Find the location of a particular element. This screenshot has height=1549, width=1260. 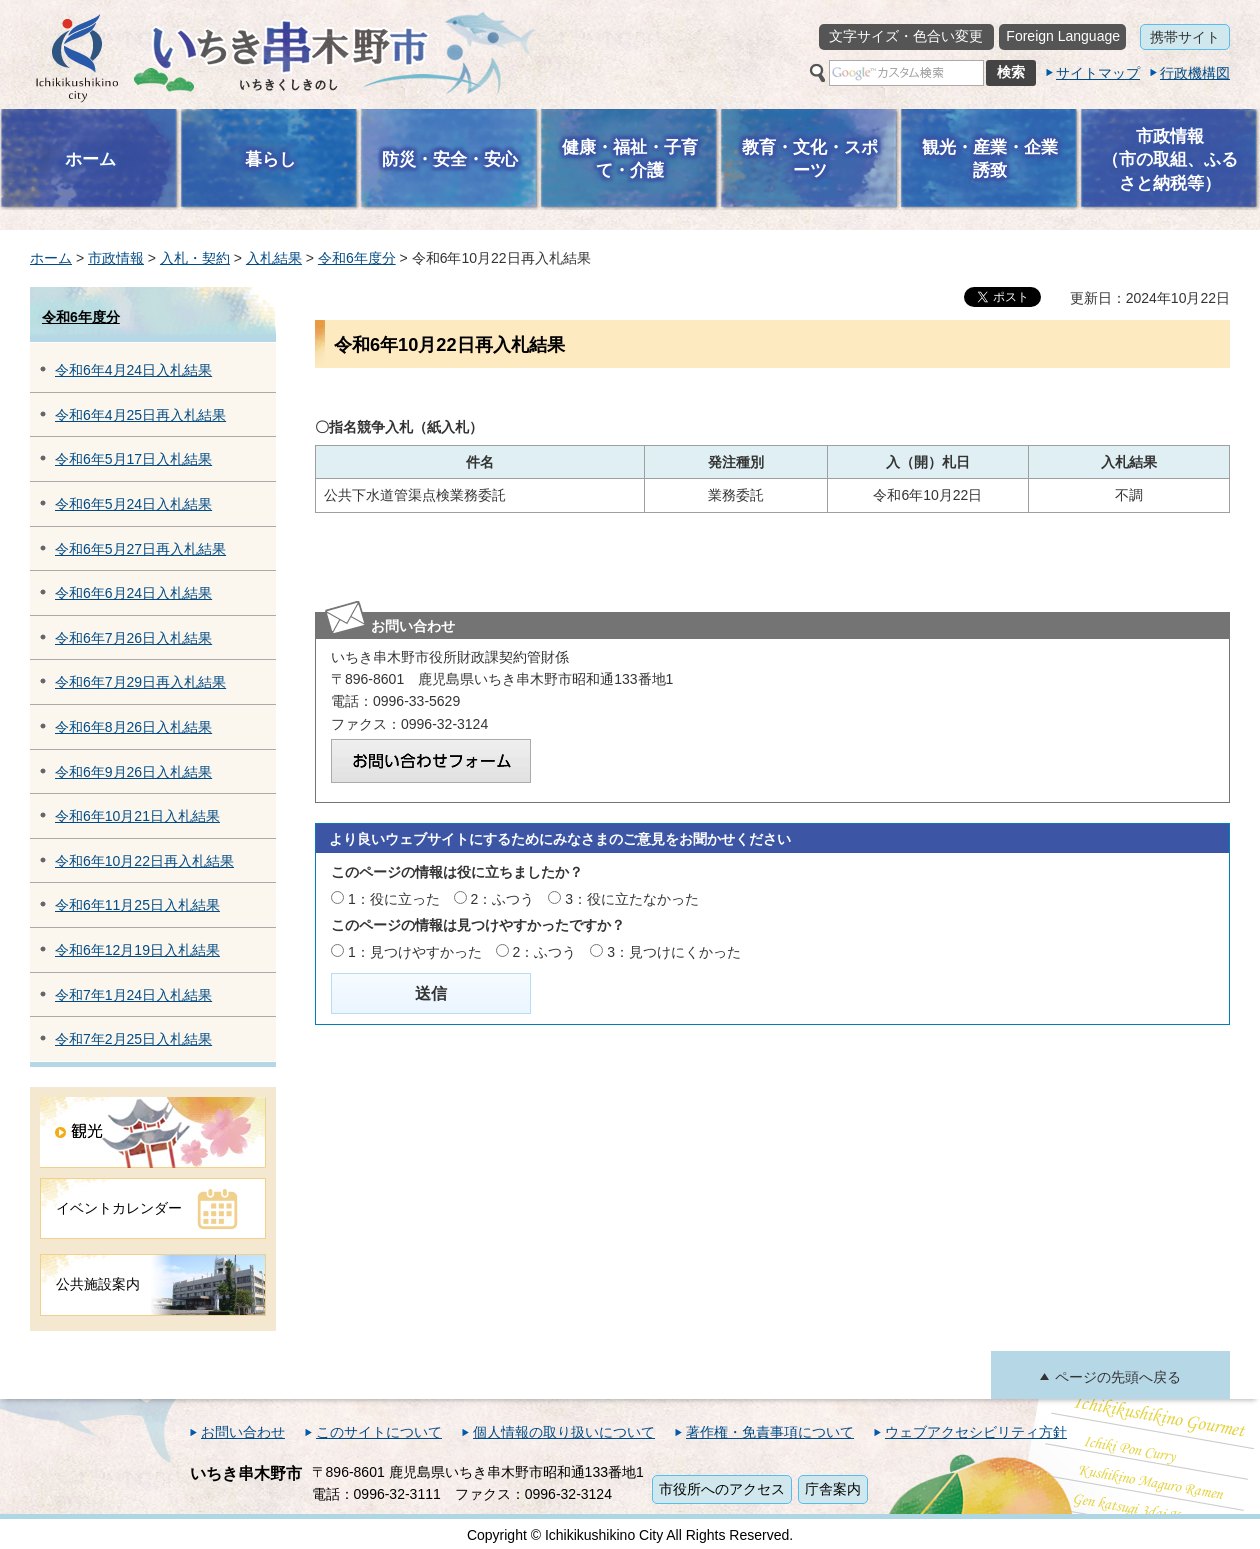

サイトマップ is located at coordinates (1098, 73).